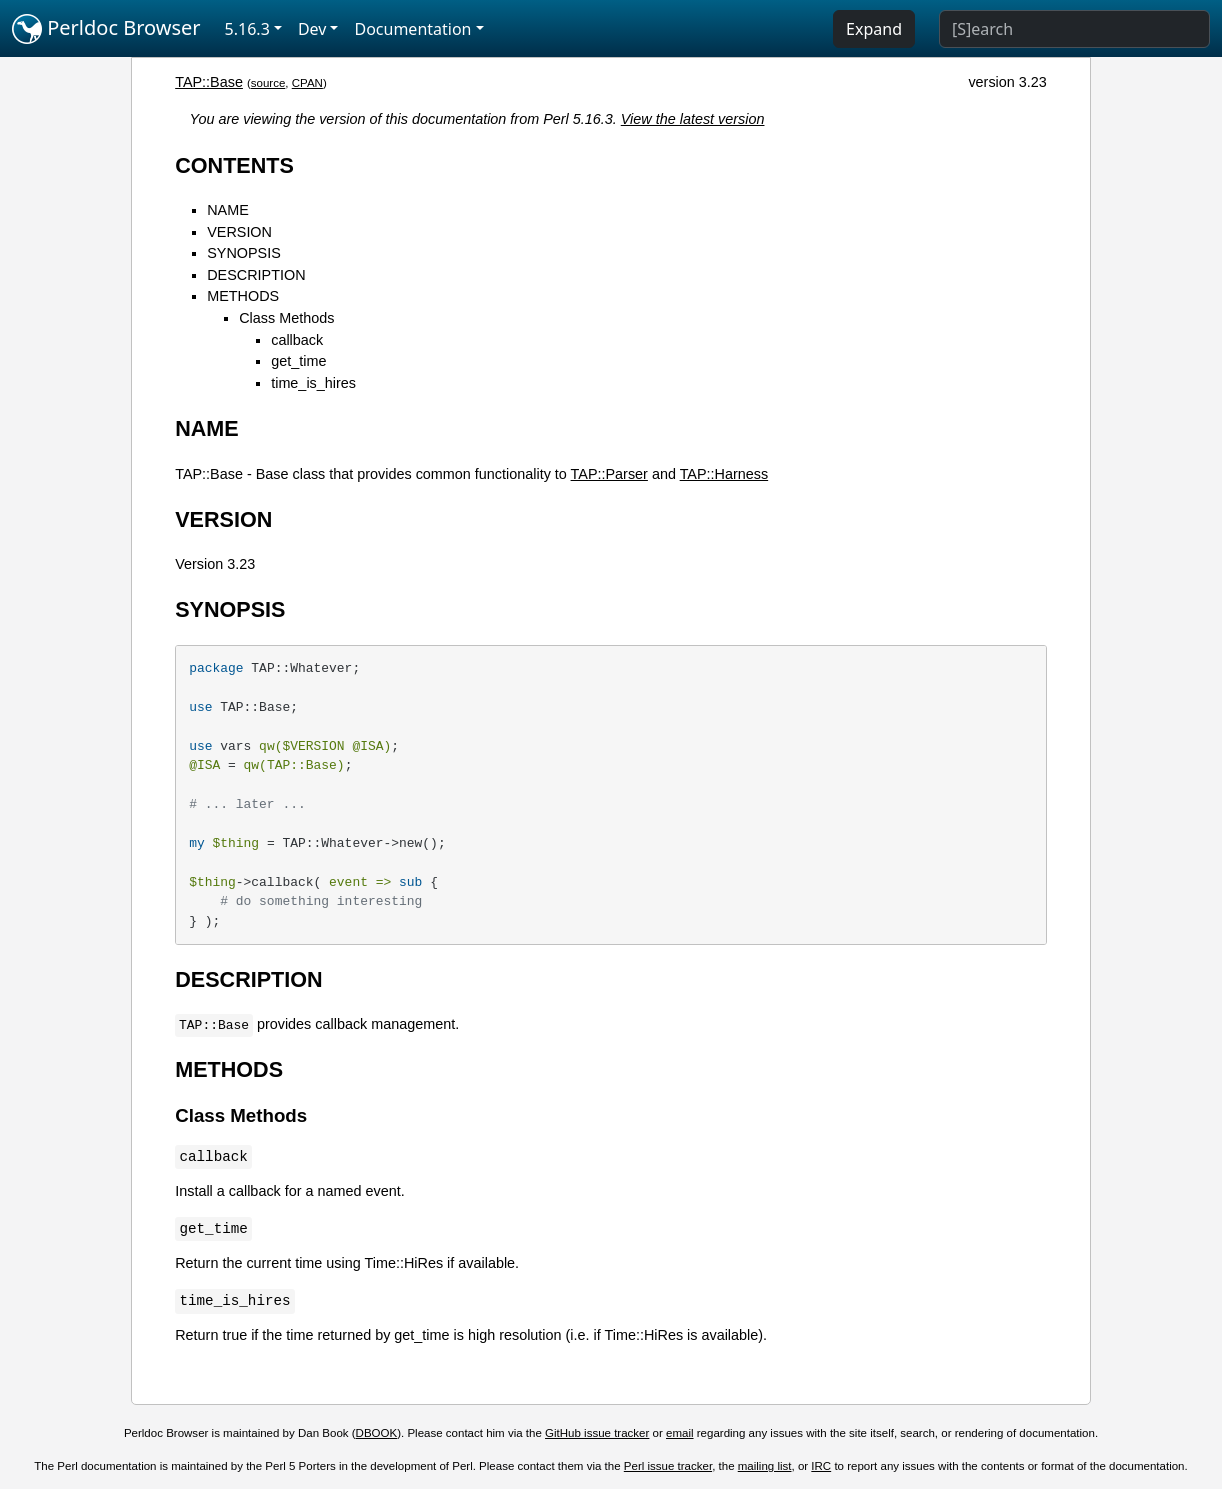 The width and height of the screenshot is (1222, 1489). I want to click on IRC, so click(821, 1466).